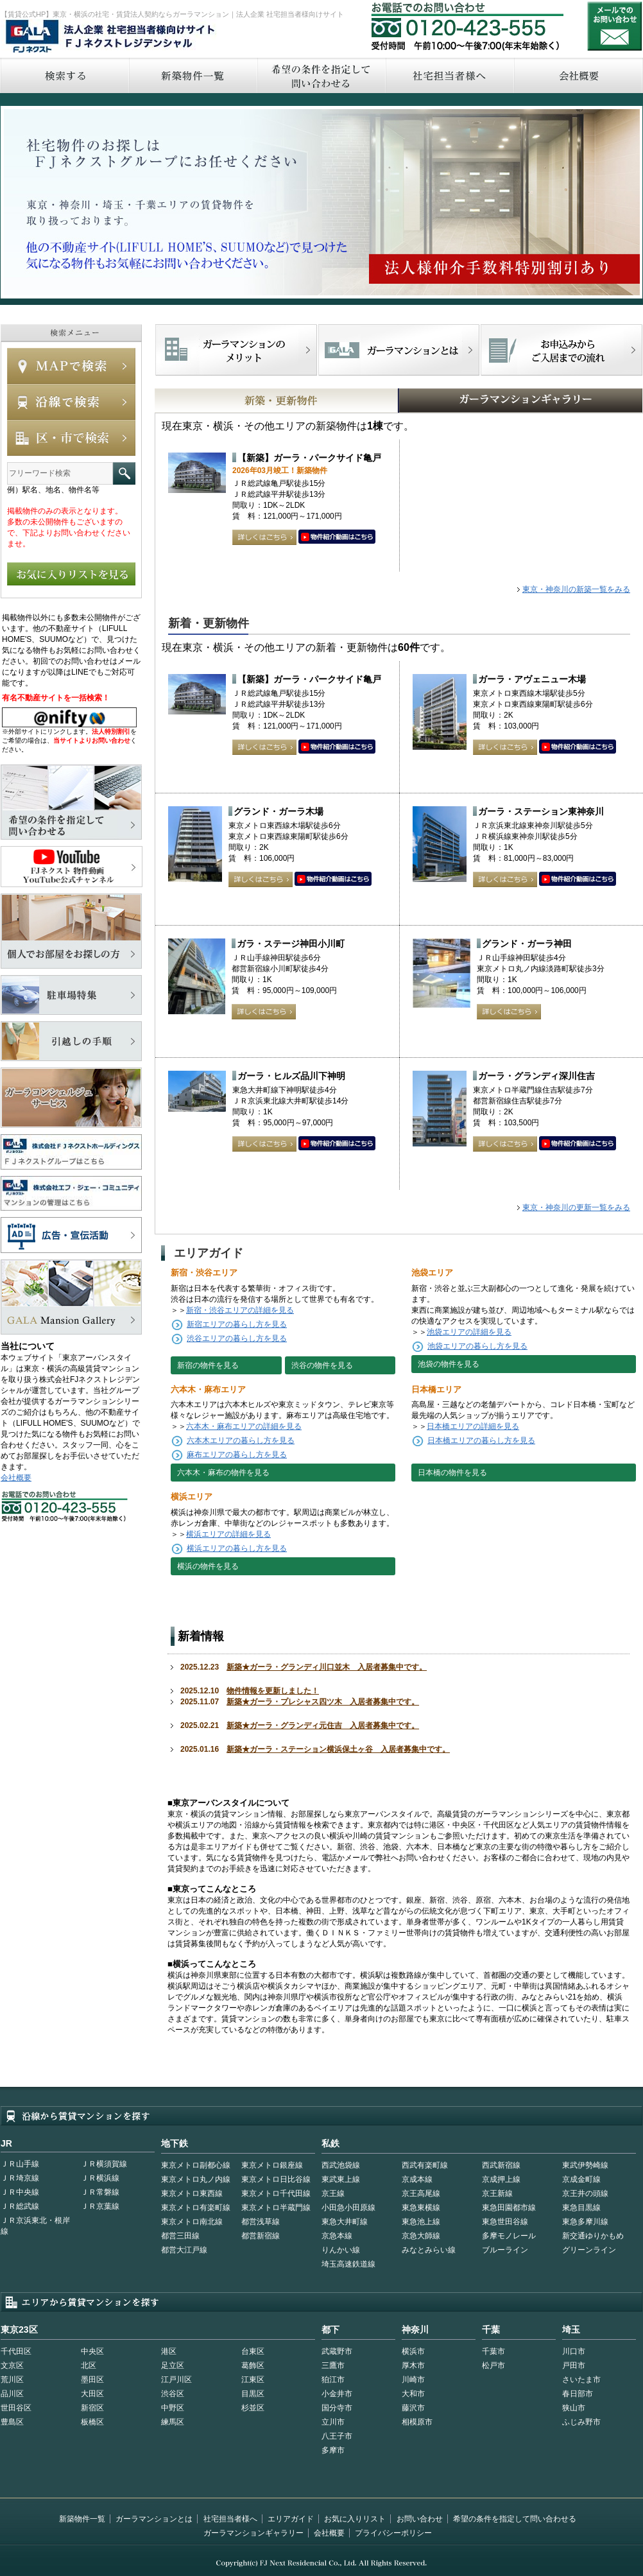  I want to click on 小田急小田原線, so click(348, 2207).